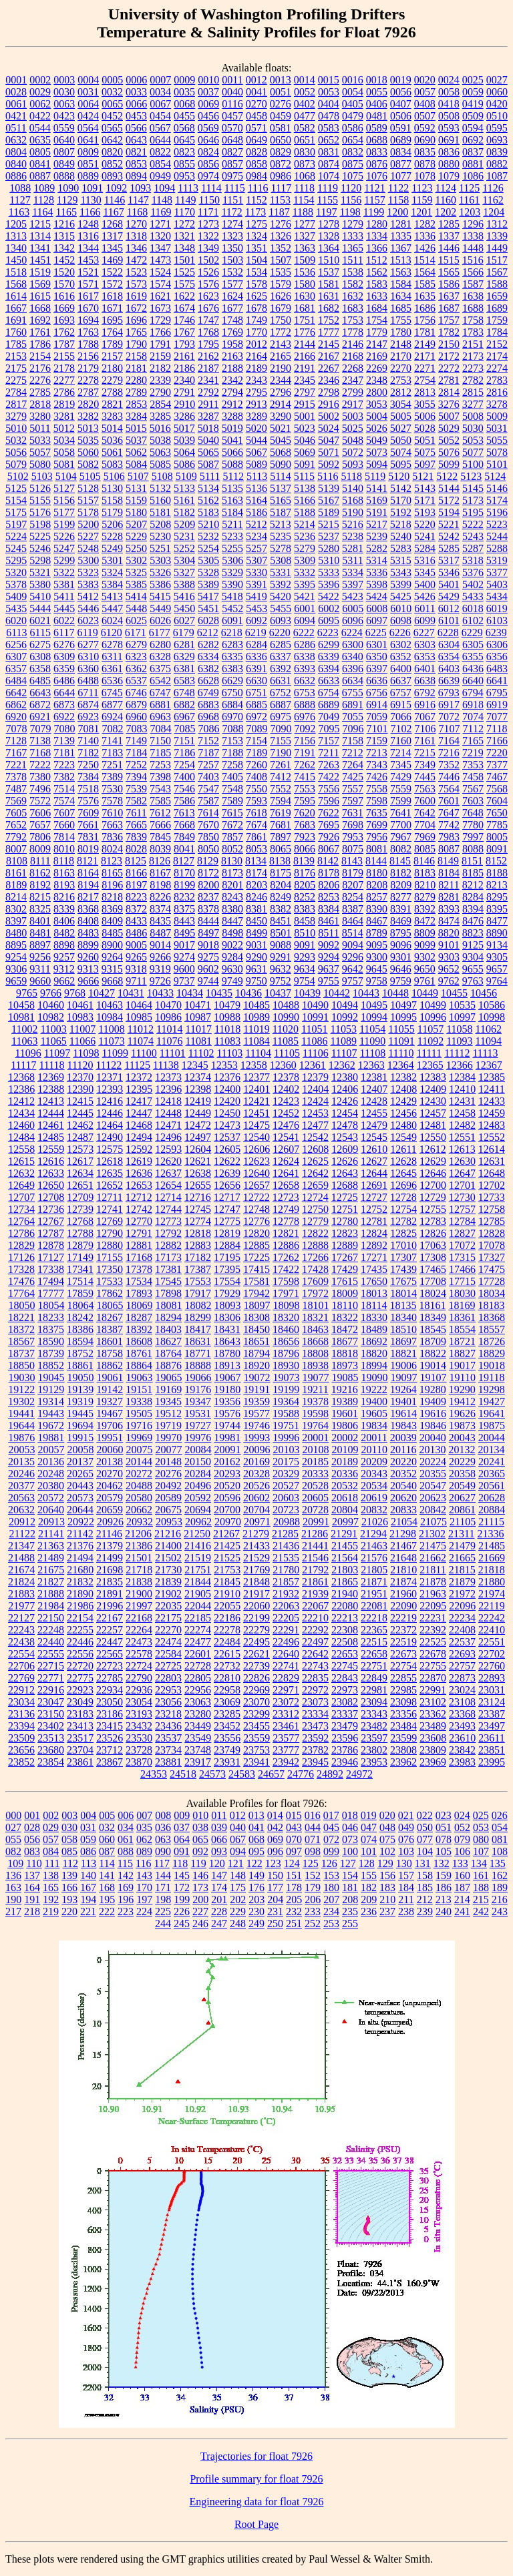 This screenshot has width=513, height=2576. Describe the element at coordinates (425, 332) in the screenshot. I see `1781` at that location.